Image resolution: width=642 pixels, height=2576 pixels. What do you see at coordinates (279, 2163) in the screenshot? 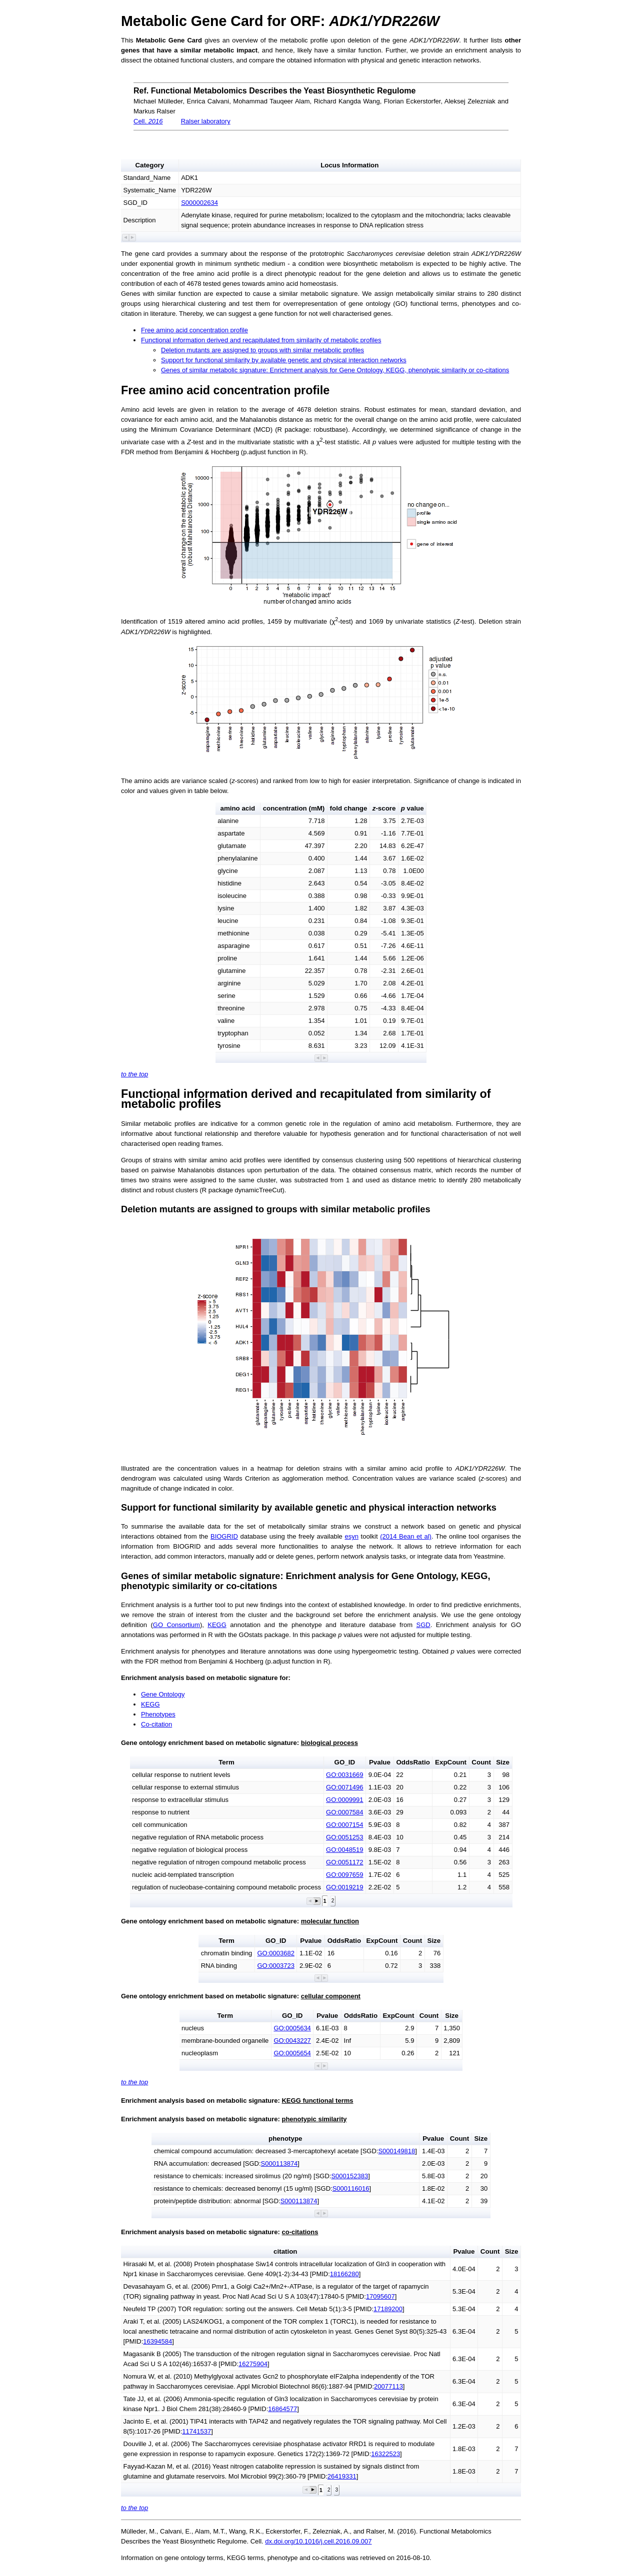
I see `S000113874` at bounding box center [279, 2163].